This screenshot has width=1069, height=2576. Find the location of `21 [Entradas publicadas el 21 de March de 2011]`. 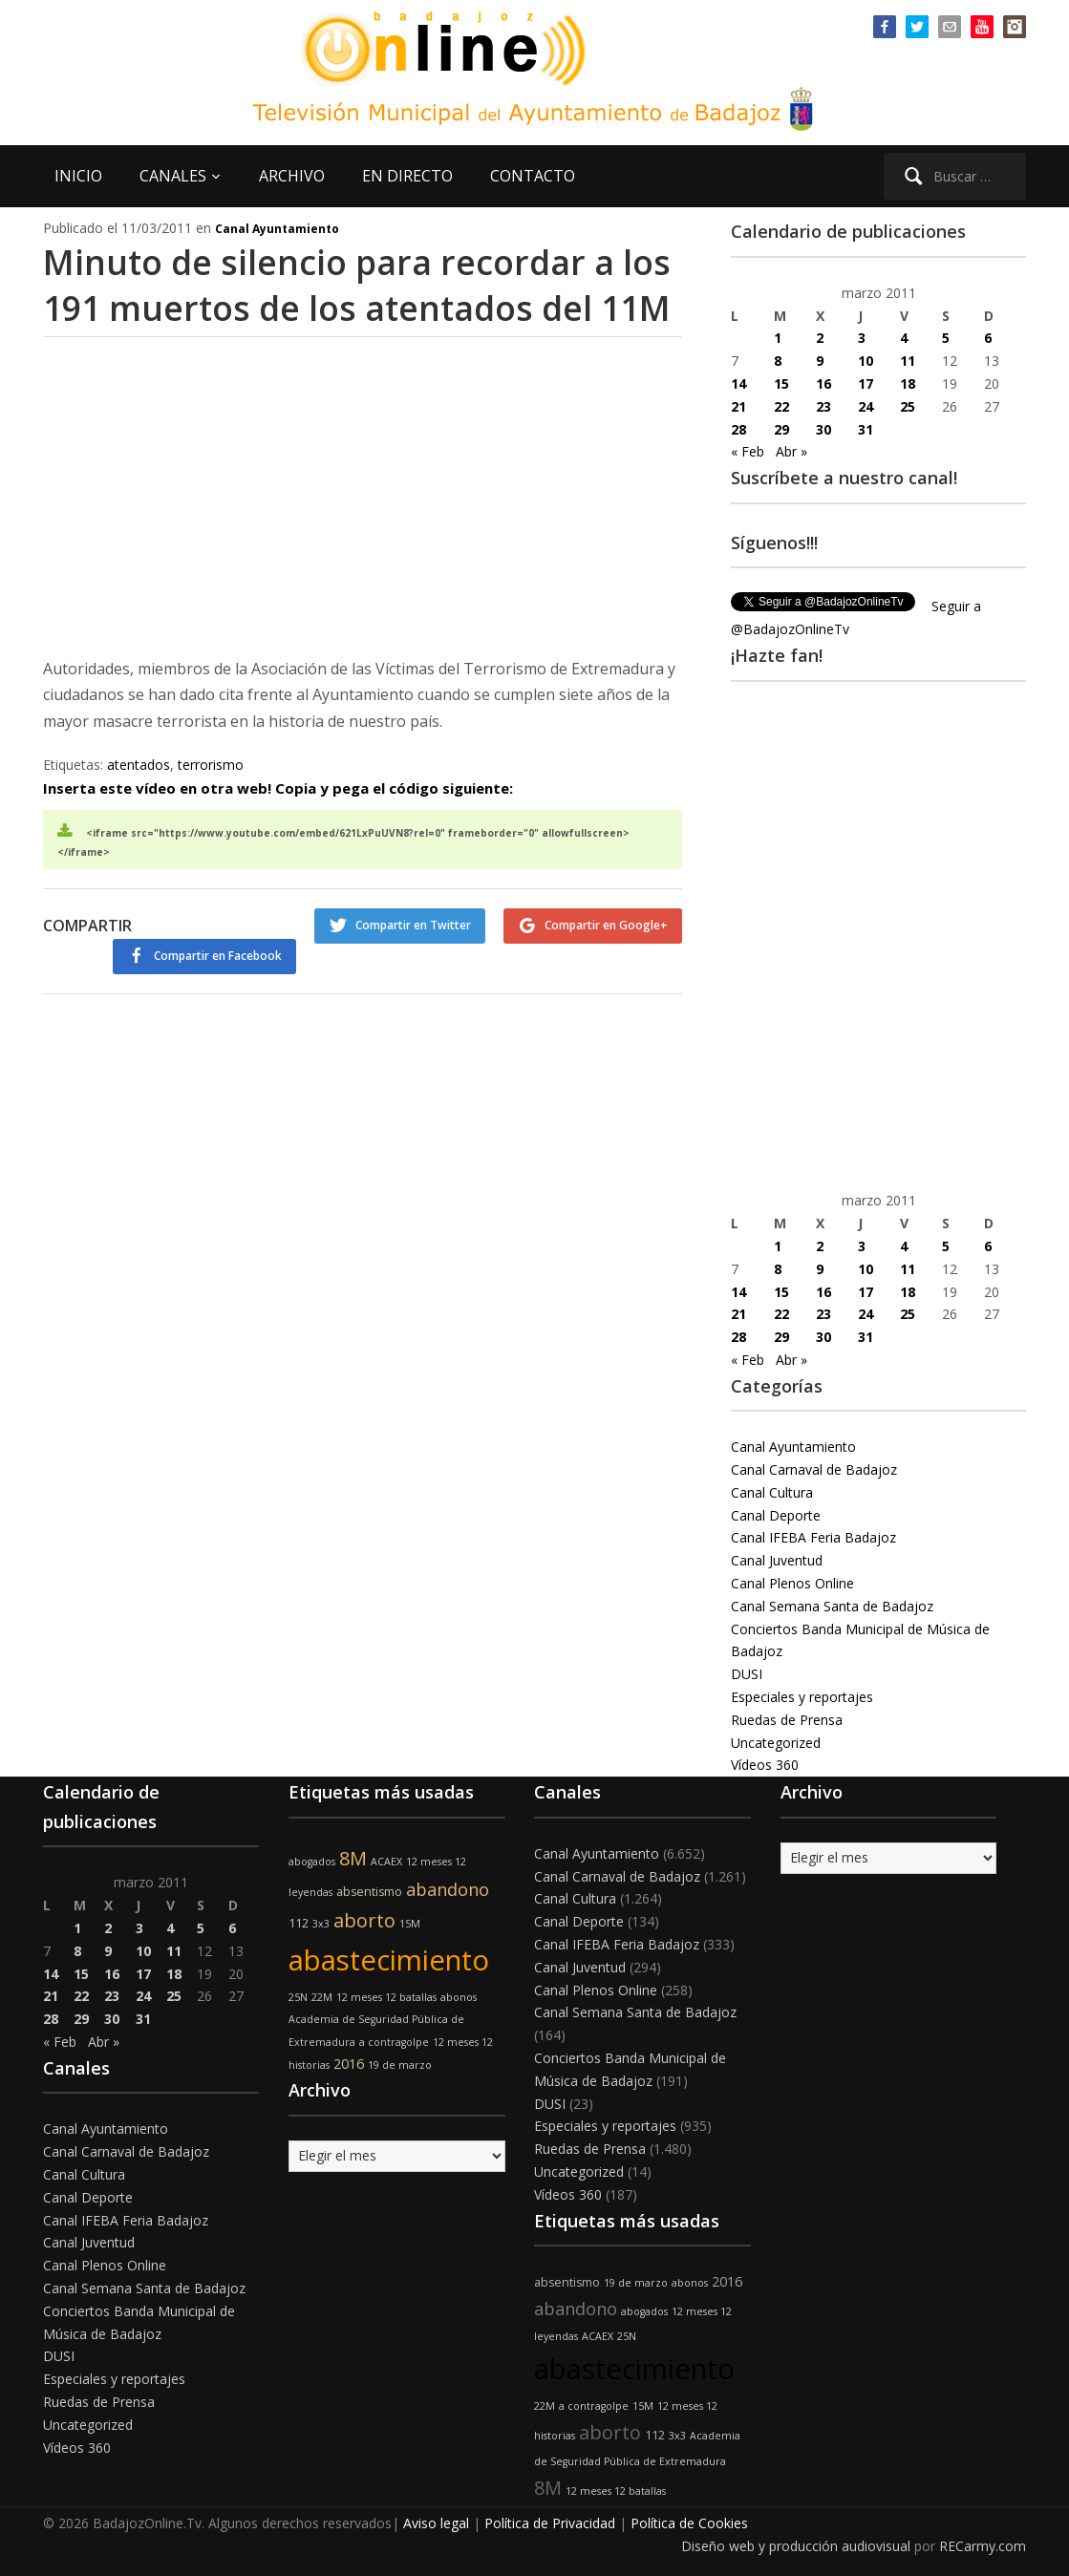

21 [Entradas publicadas el 21 de March de 2011] is located at coordinates (738, 406).